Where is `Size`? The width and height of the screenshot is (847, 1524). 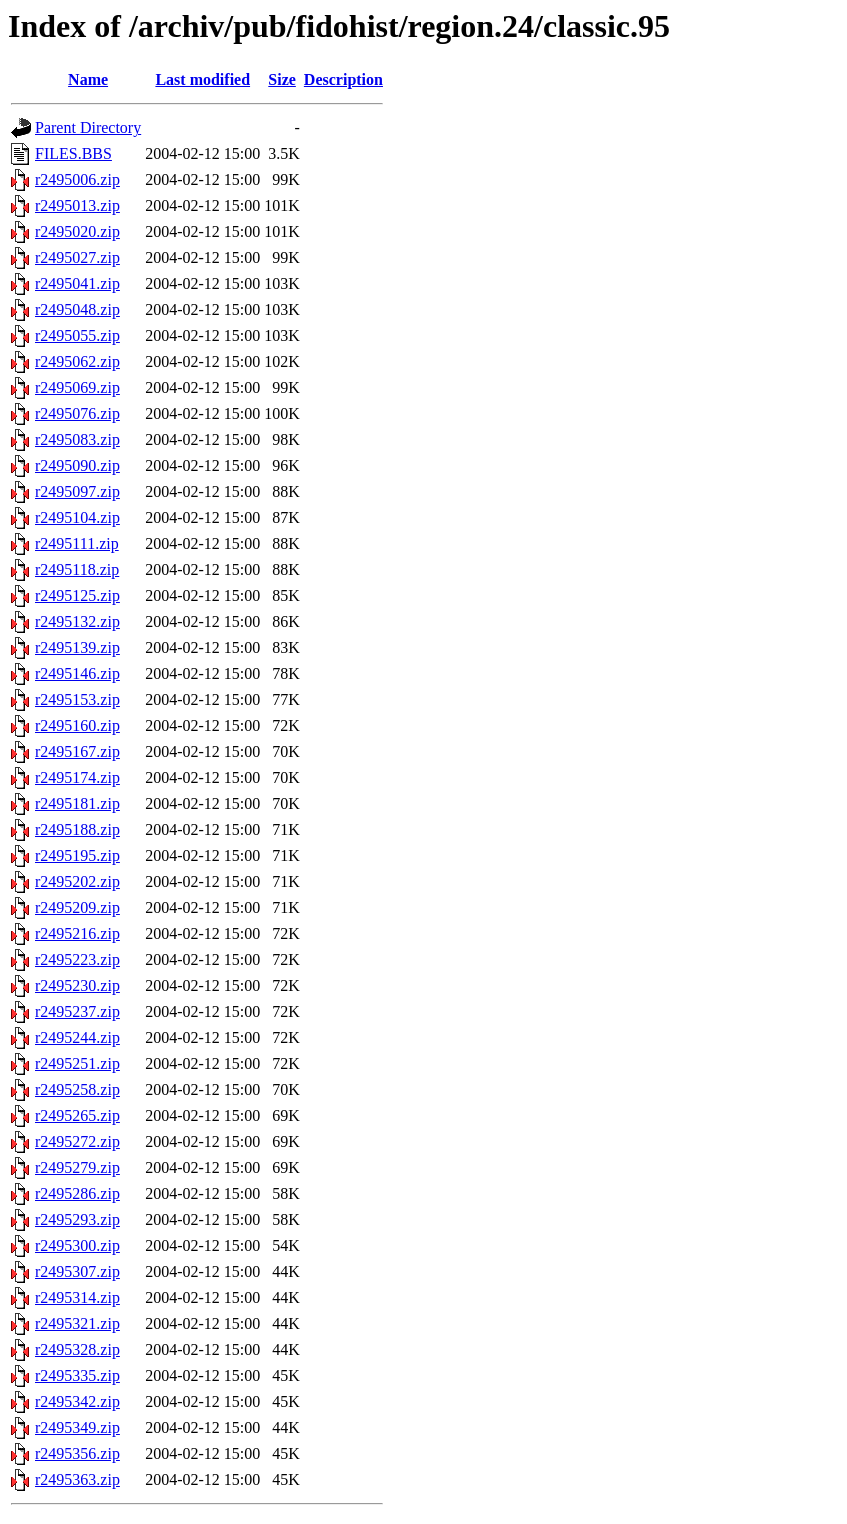
Size is located at coordinates (282, 79).